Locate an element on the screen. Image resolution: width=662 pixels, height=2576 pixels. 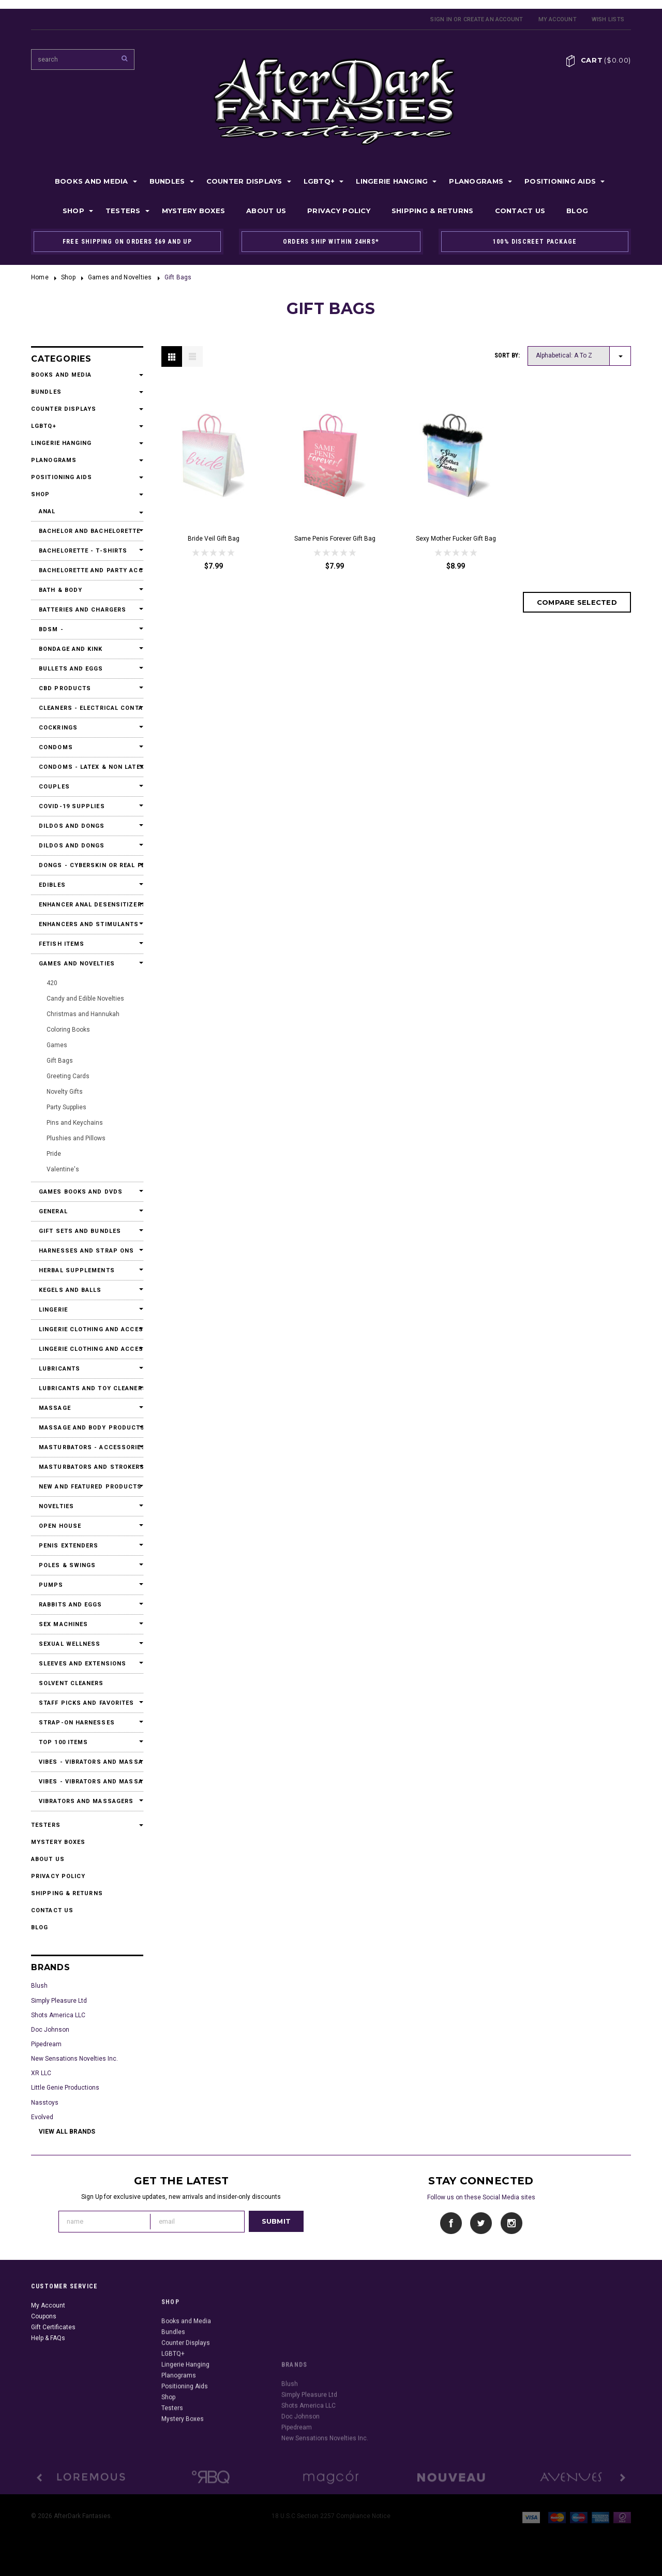
Blush is located at coordinates (39, 1985).